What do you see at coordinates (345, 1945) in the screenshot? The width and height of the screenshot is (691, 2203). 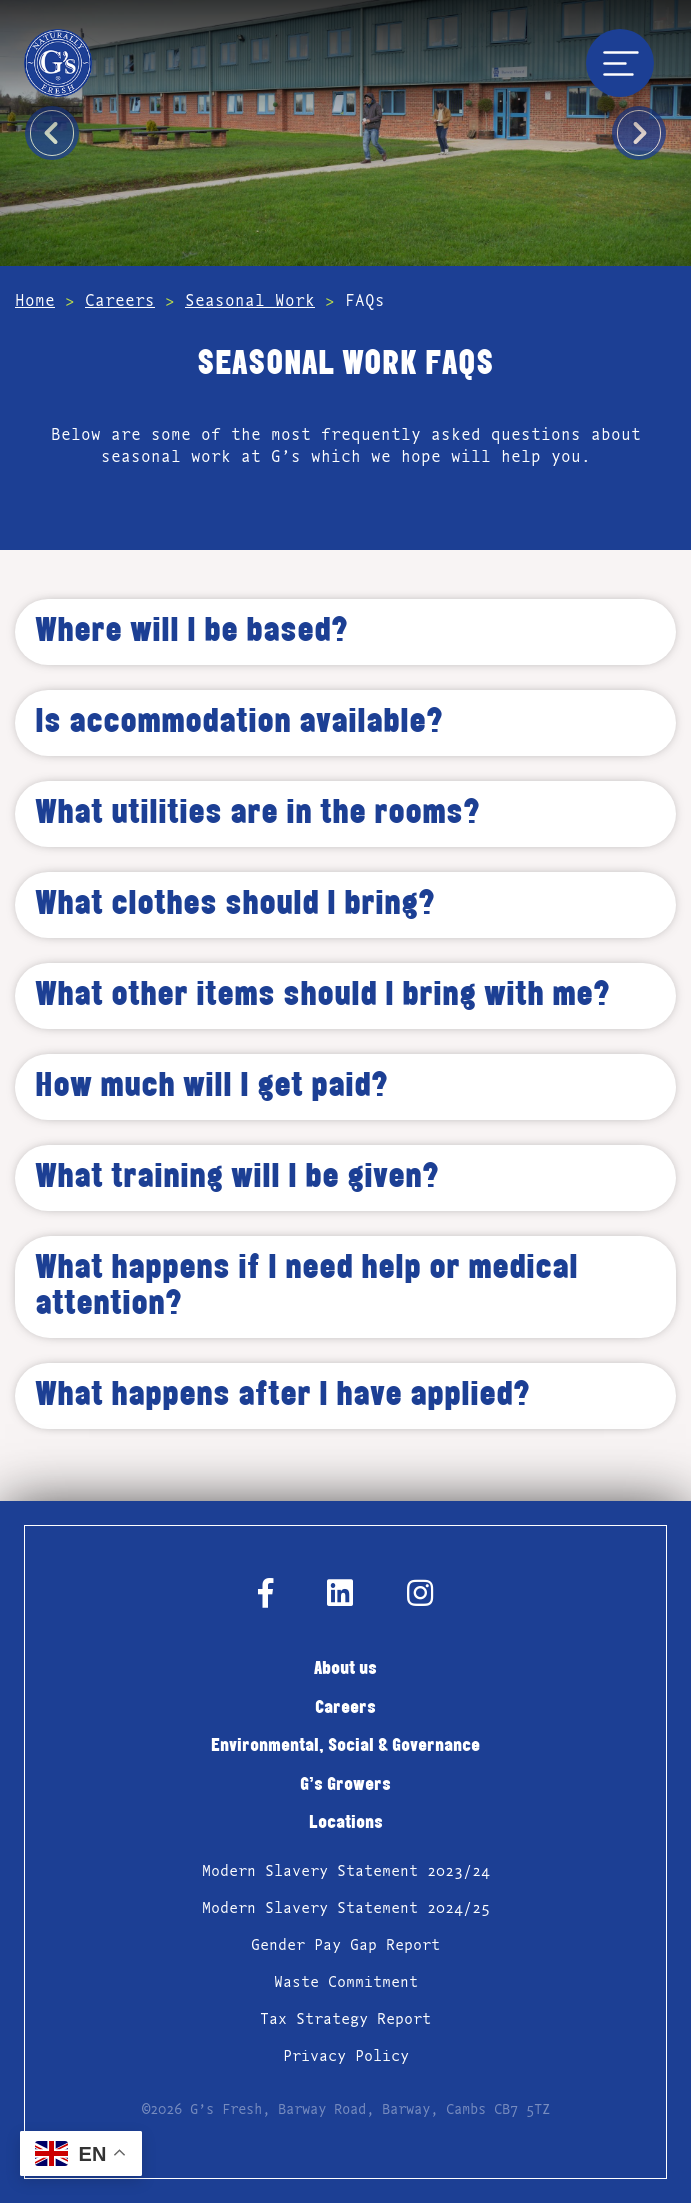 I see `Gender Pay Gap Report` at bounding box center [345, 1945].